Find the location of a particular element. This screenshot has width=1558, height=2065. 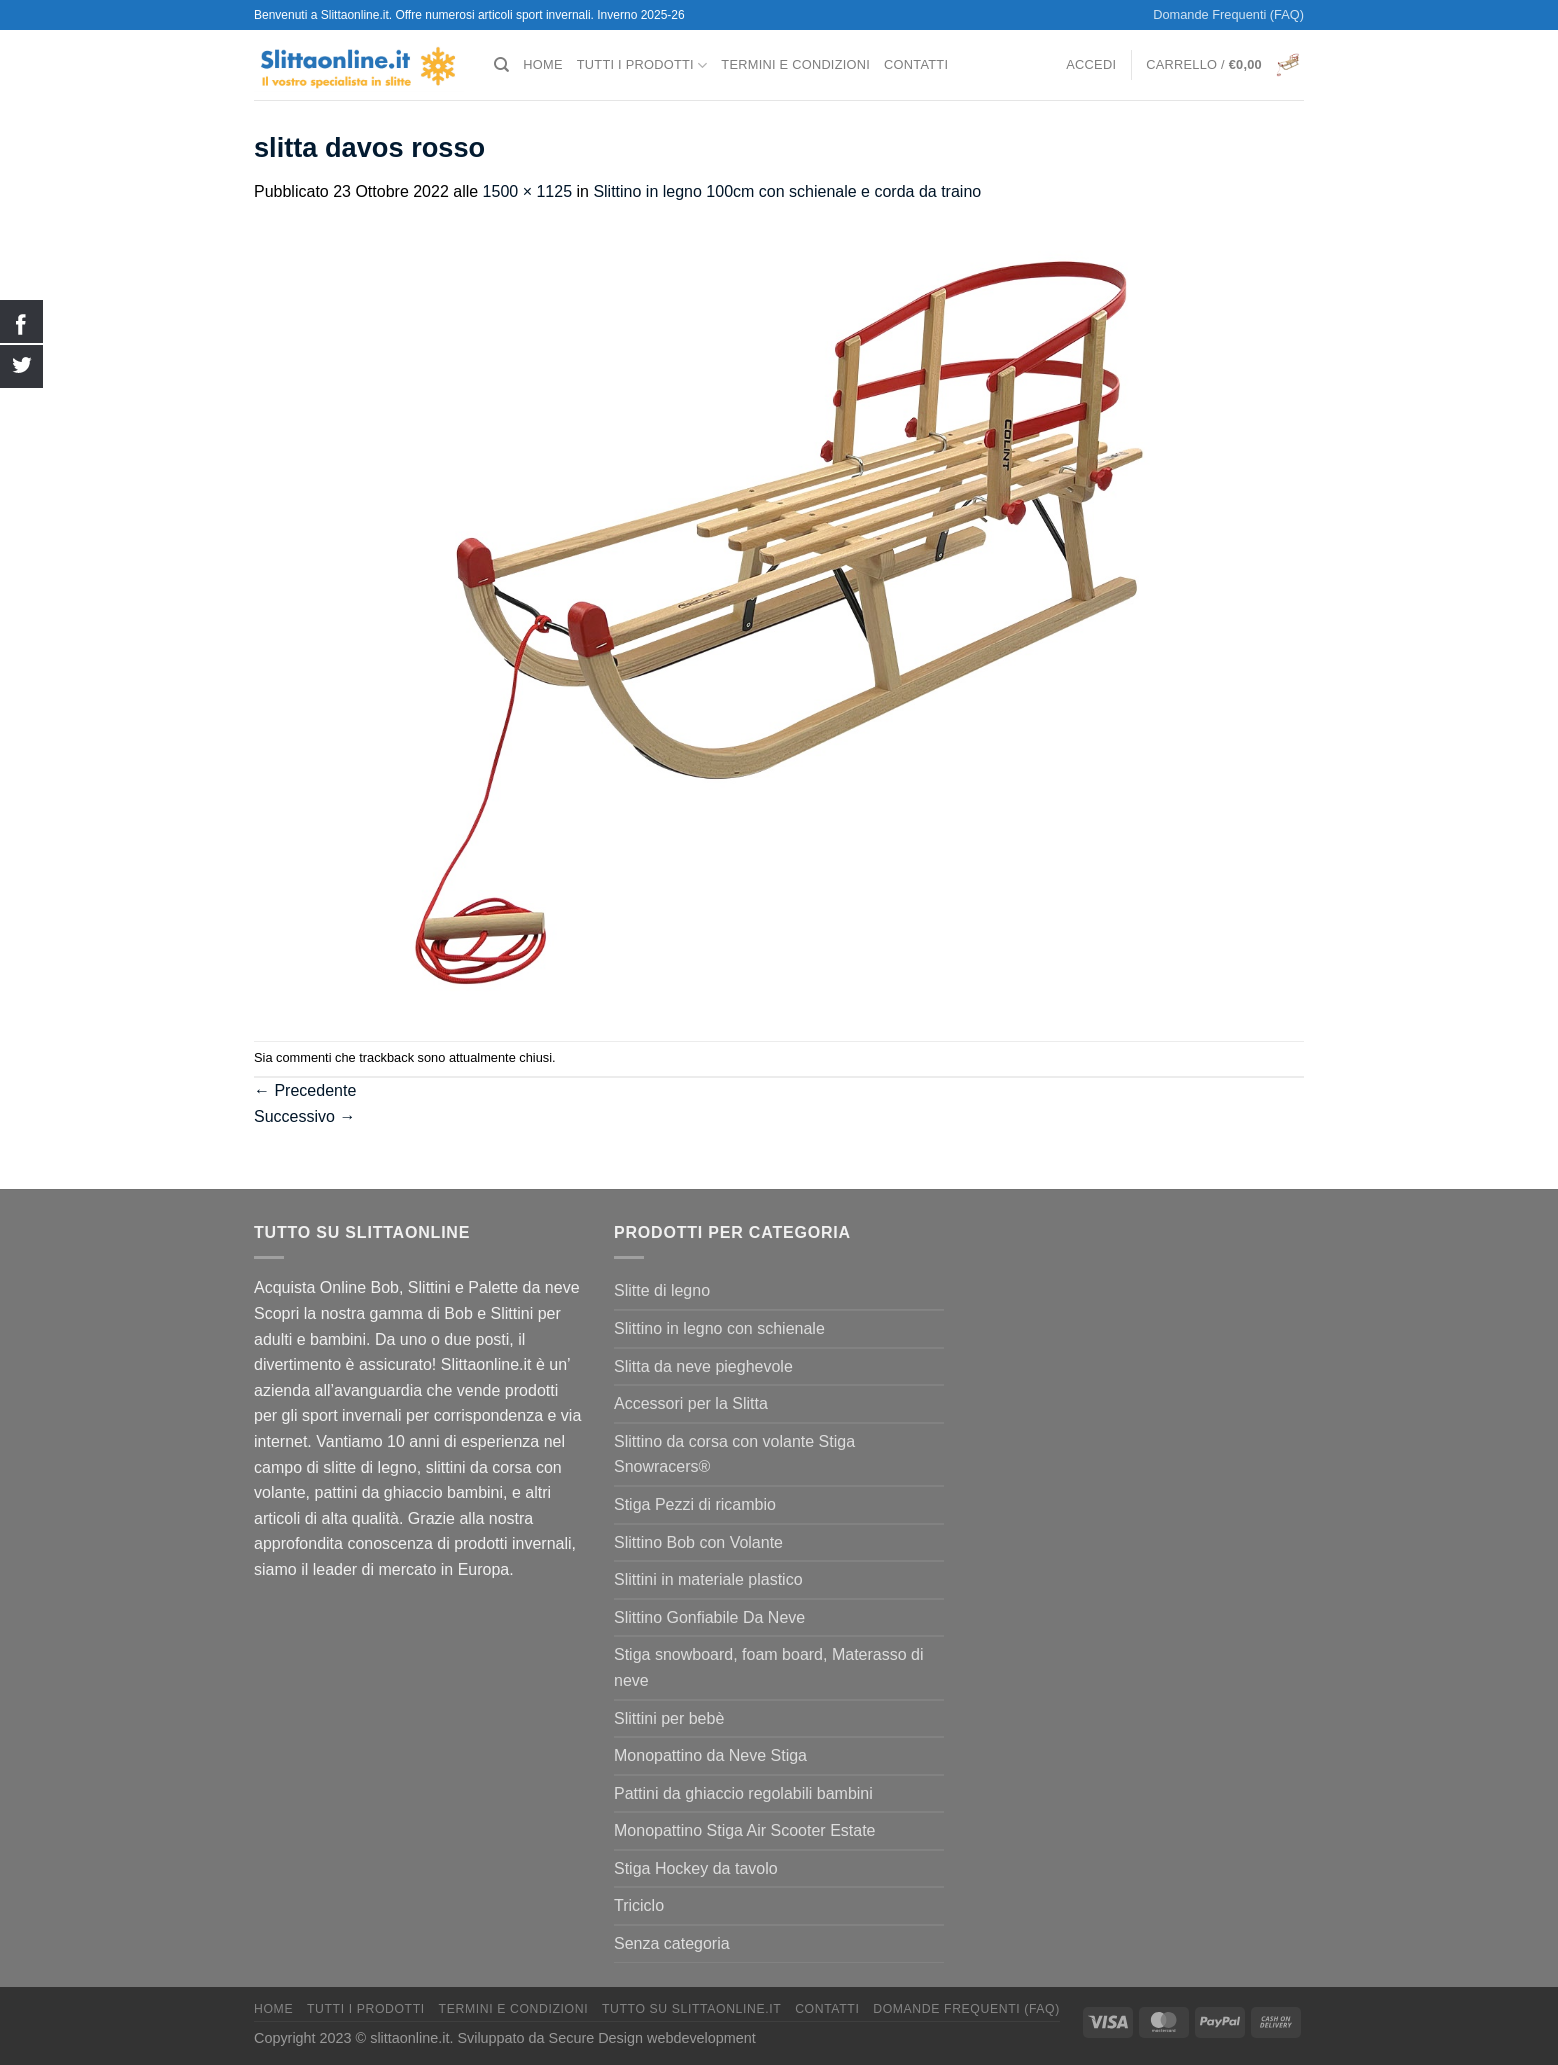

Stiga snowboard, foam board, Materasso di neve is located at coordinates (769, 1667).